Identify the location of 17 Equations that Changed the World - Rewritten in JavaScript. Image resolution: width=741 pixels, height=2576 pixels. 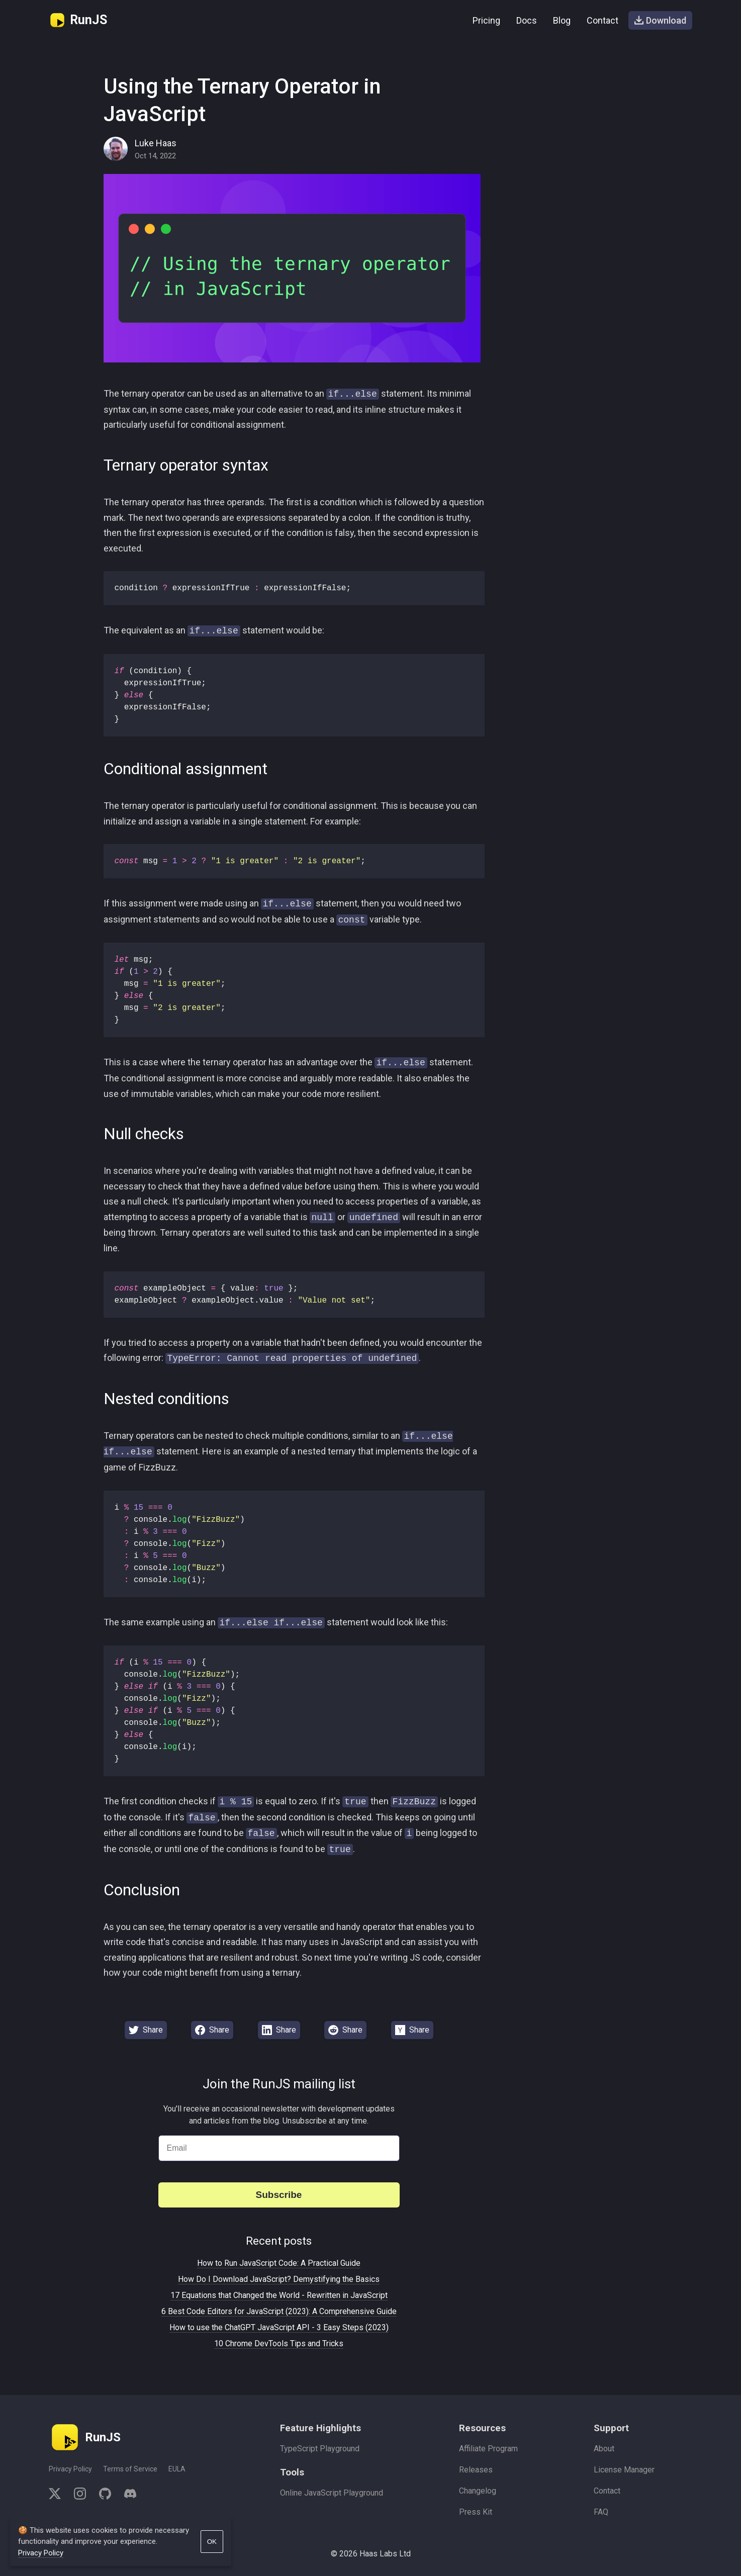
(279, 2295).